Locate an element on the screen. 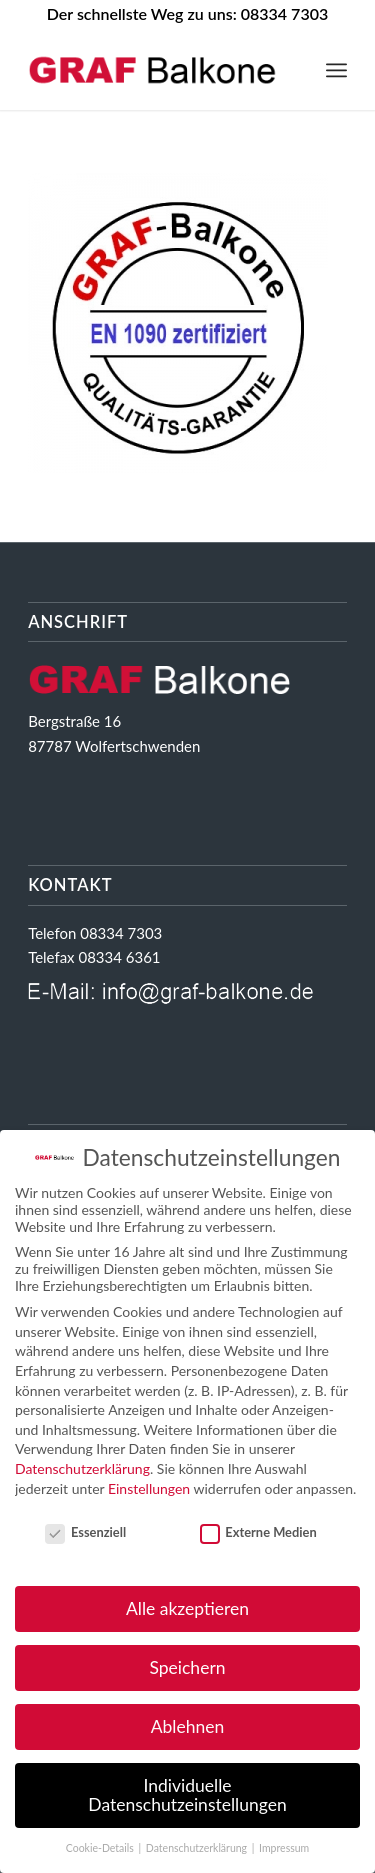 Image resolution: width=375 pixels, height=1873 pixels. Einstellungen is located at coordinates (149, 1488).